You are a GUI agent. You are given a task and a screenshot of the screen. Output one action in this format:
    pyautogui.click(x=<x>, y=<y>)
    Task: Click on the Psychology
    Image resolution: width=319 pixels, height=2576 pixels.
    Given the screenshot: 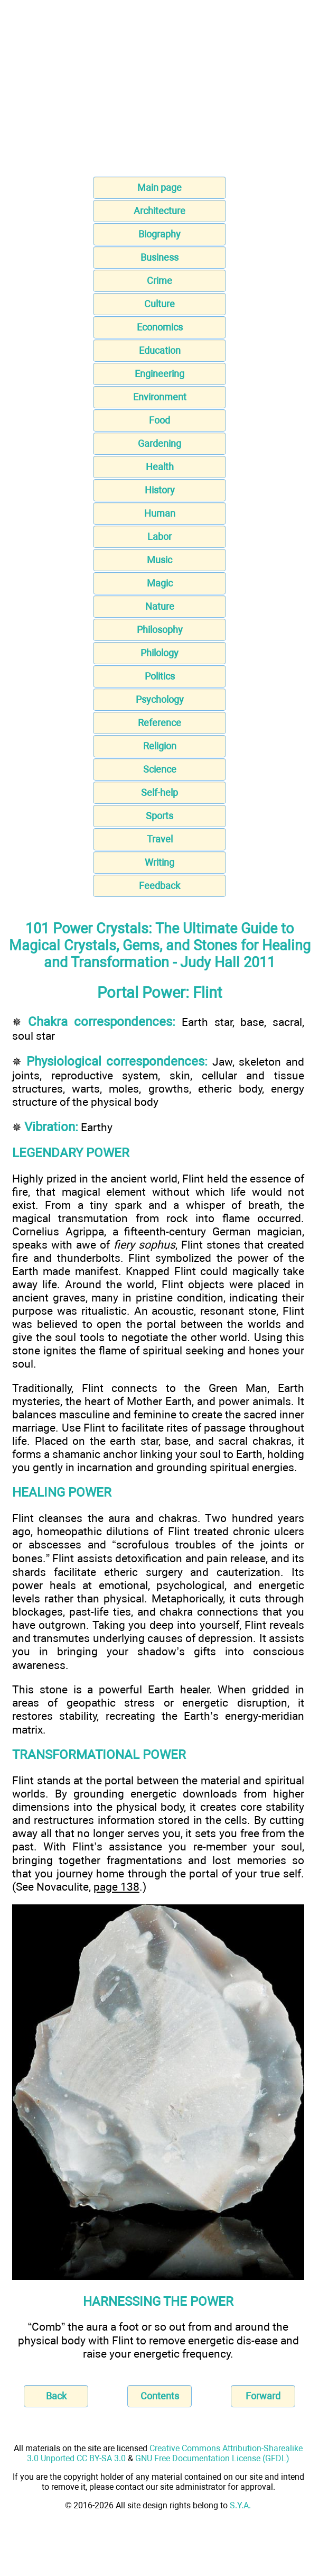 What is the action you would take?
    pyautogui.click(x=160, y=699)
    